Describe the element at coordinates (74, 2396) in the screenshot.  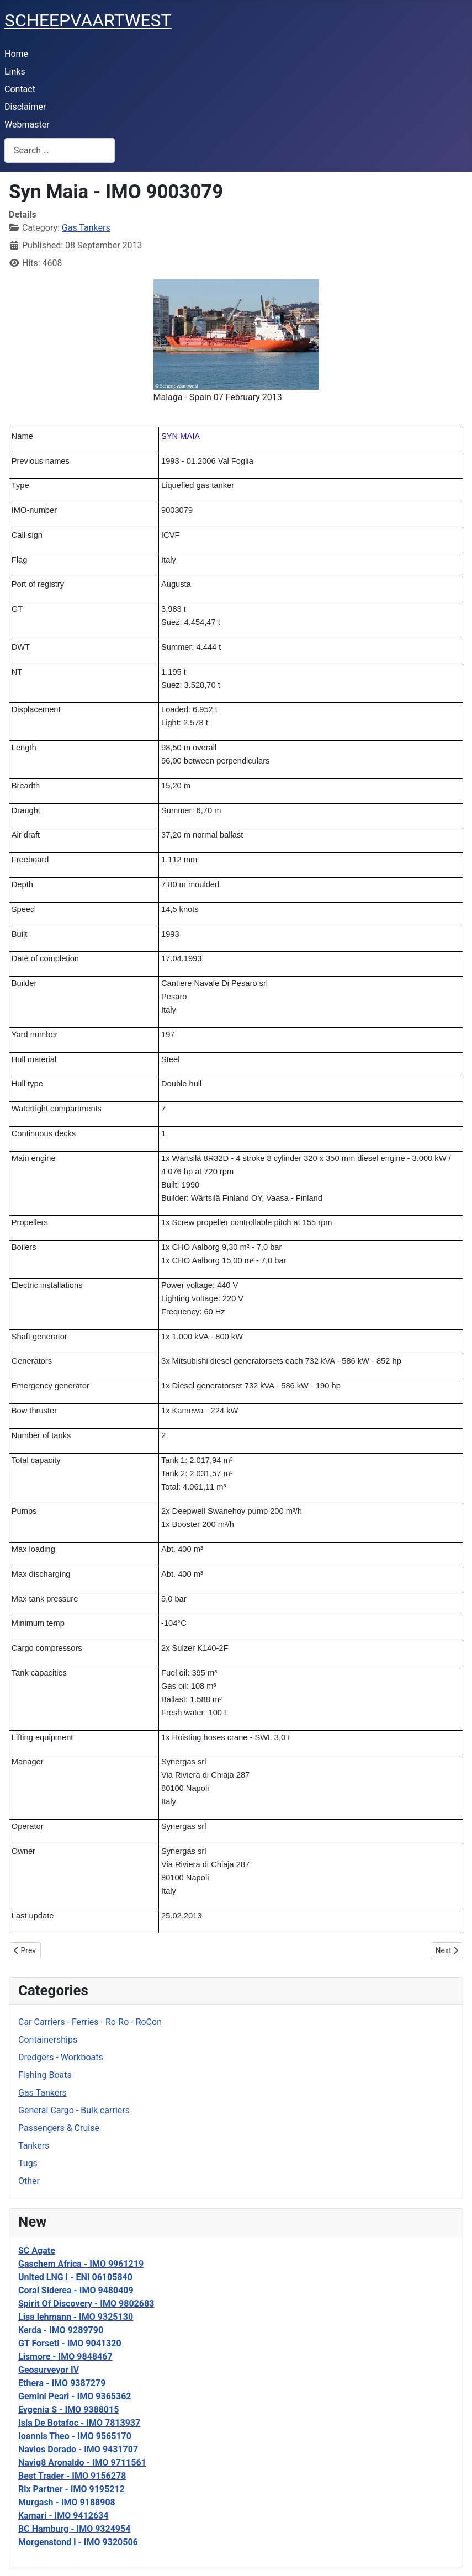
I see `Gemini Pearl - IMO 9365362` at that location.